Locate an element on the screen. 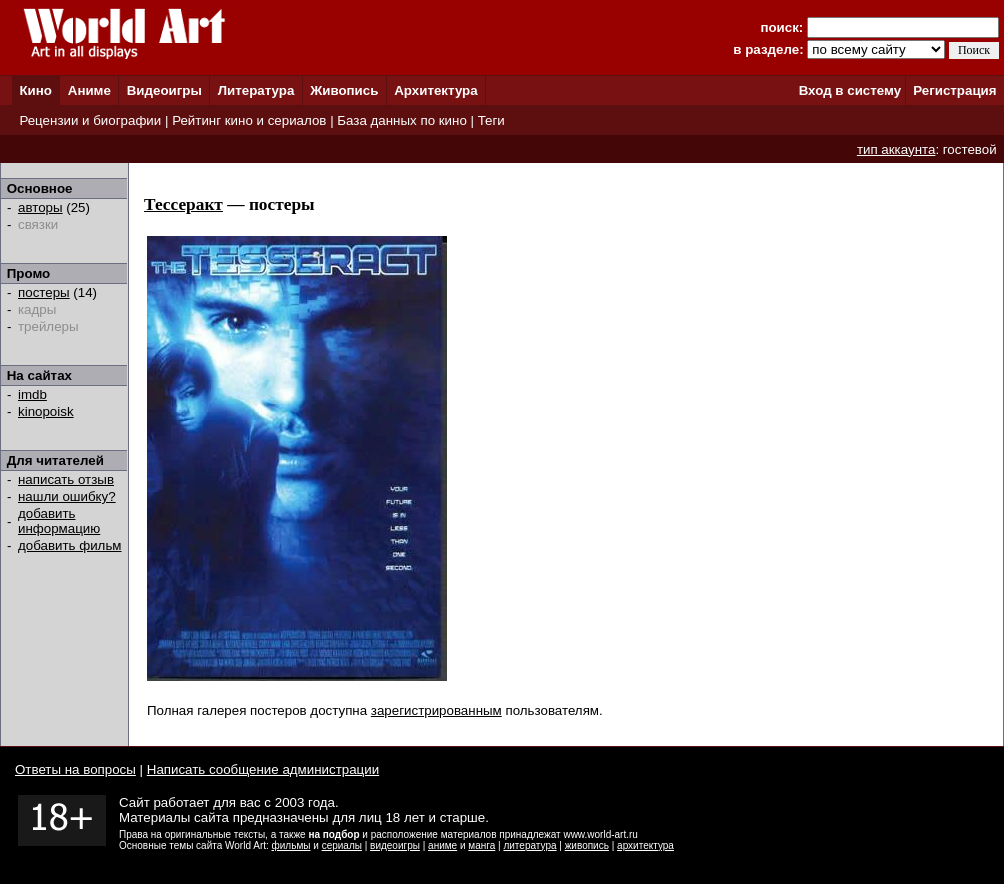 This screenshot has height=884, width=1004. imdb is located at coordinates (32, 394).